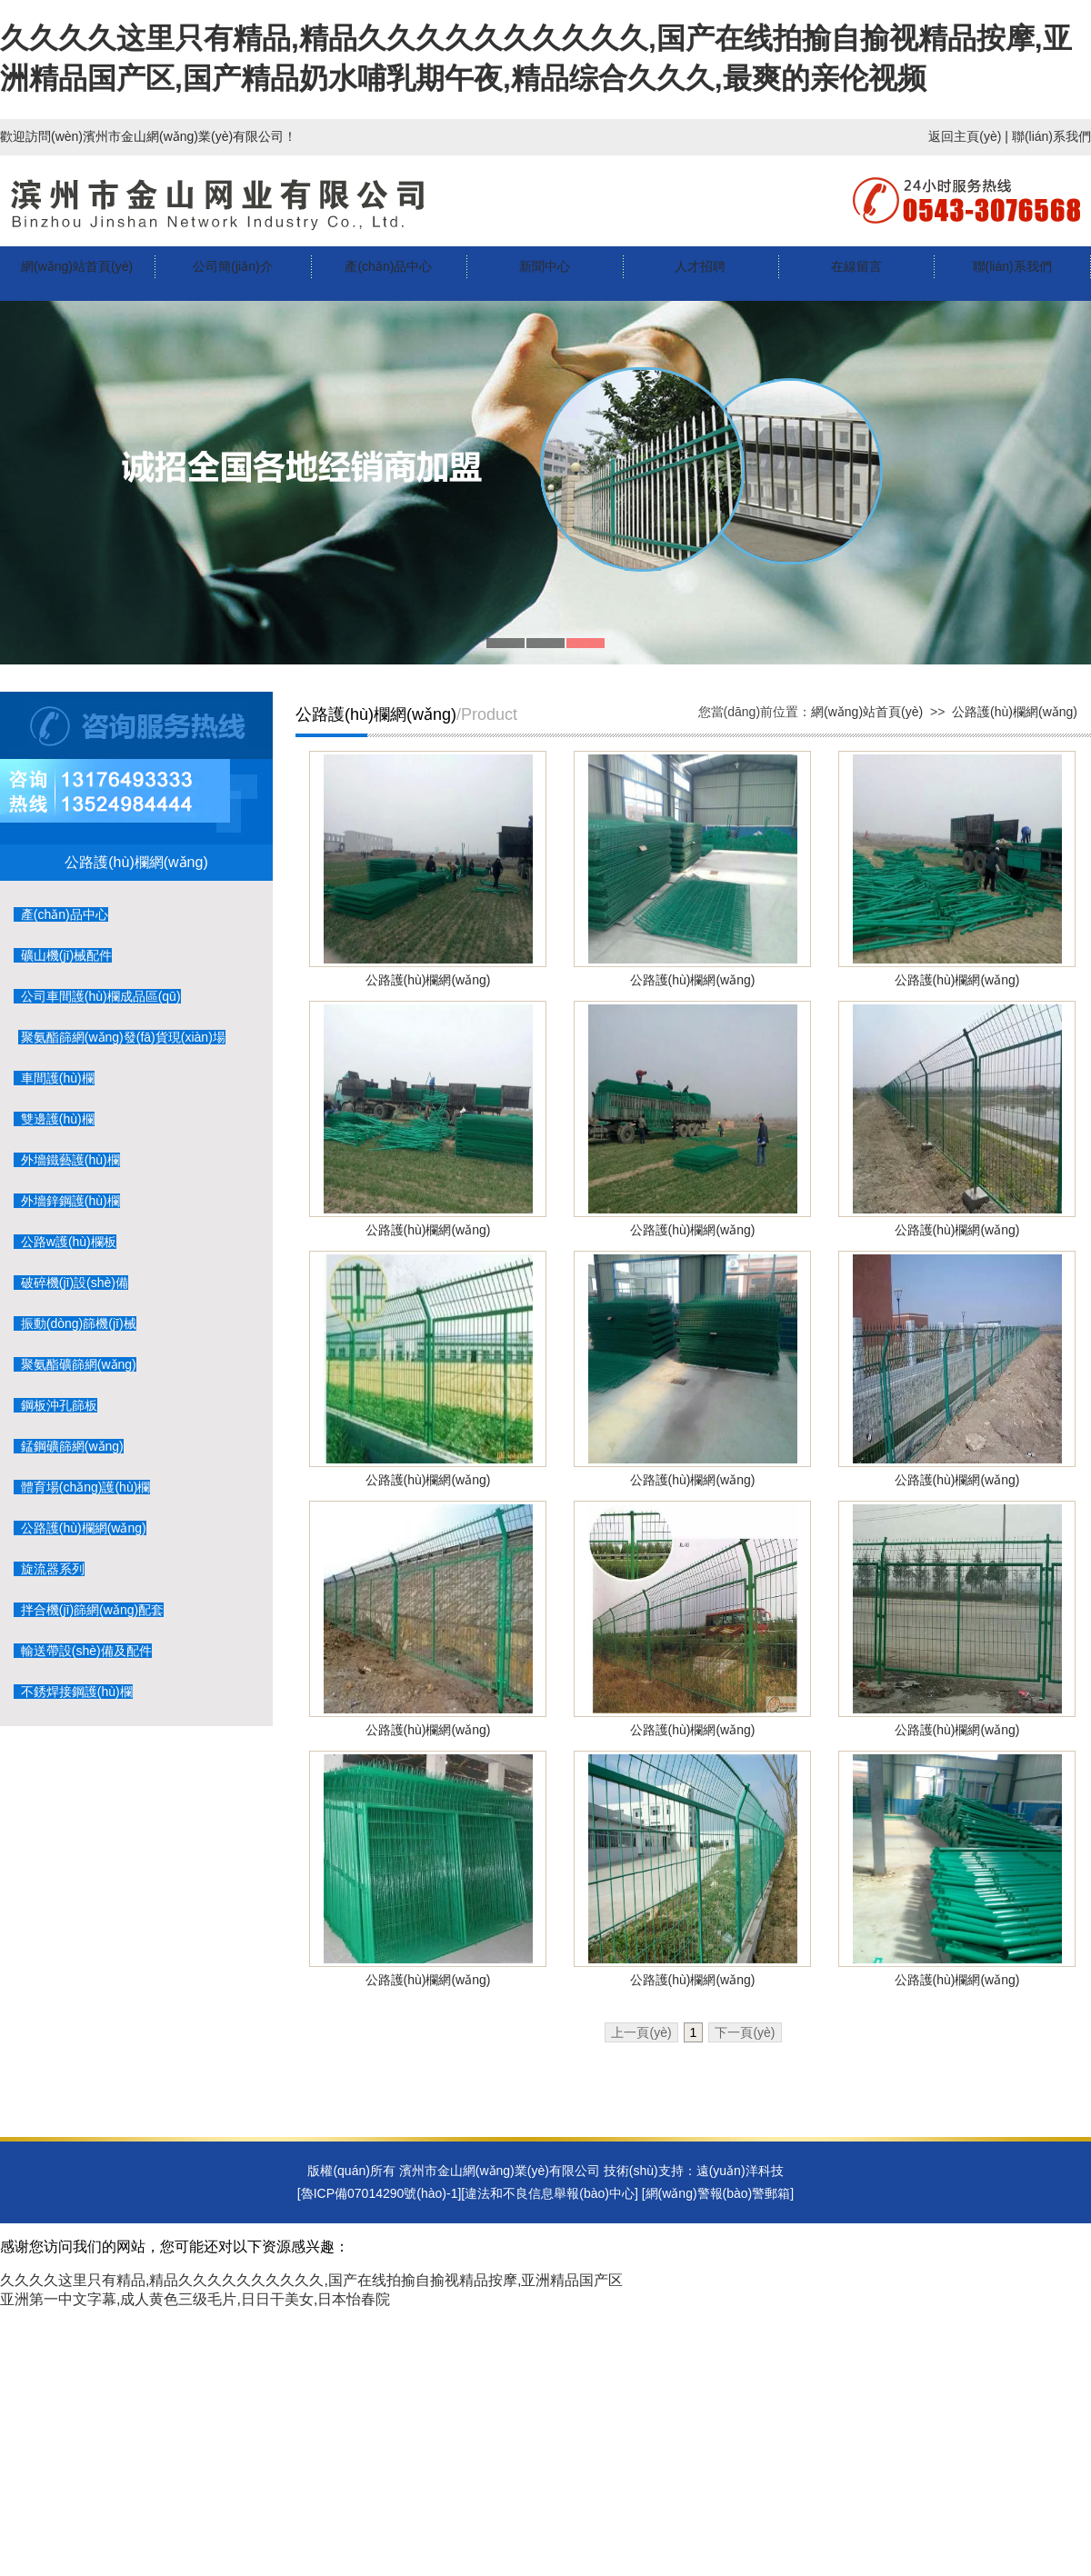 This screenshot has width=1091, height=2576. Describe the element at coordinates (55, 1405) in the screenshot. I see `鋼板沖孔篩板` at that location.